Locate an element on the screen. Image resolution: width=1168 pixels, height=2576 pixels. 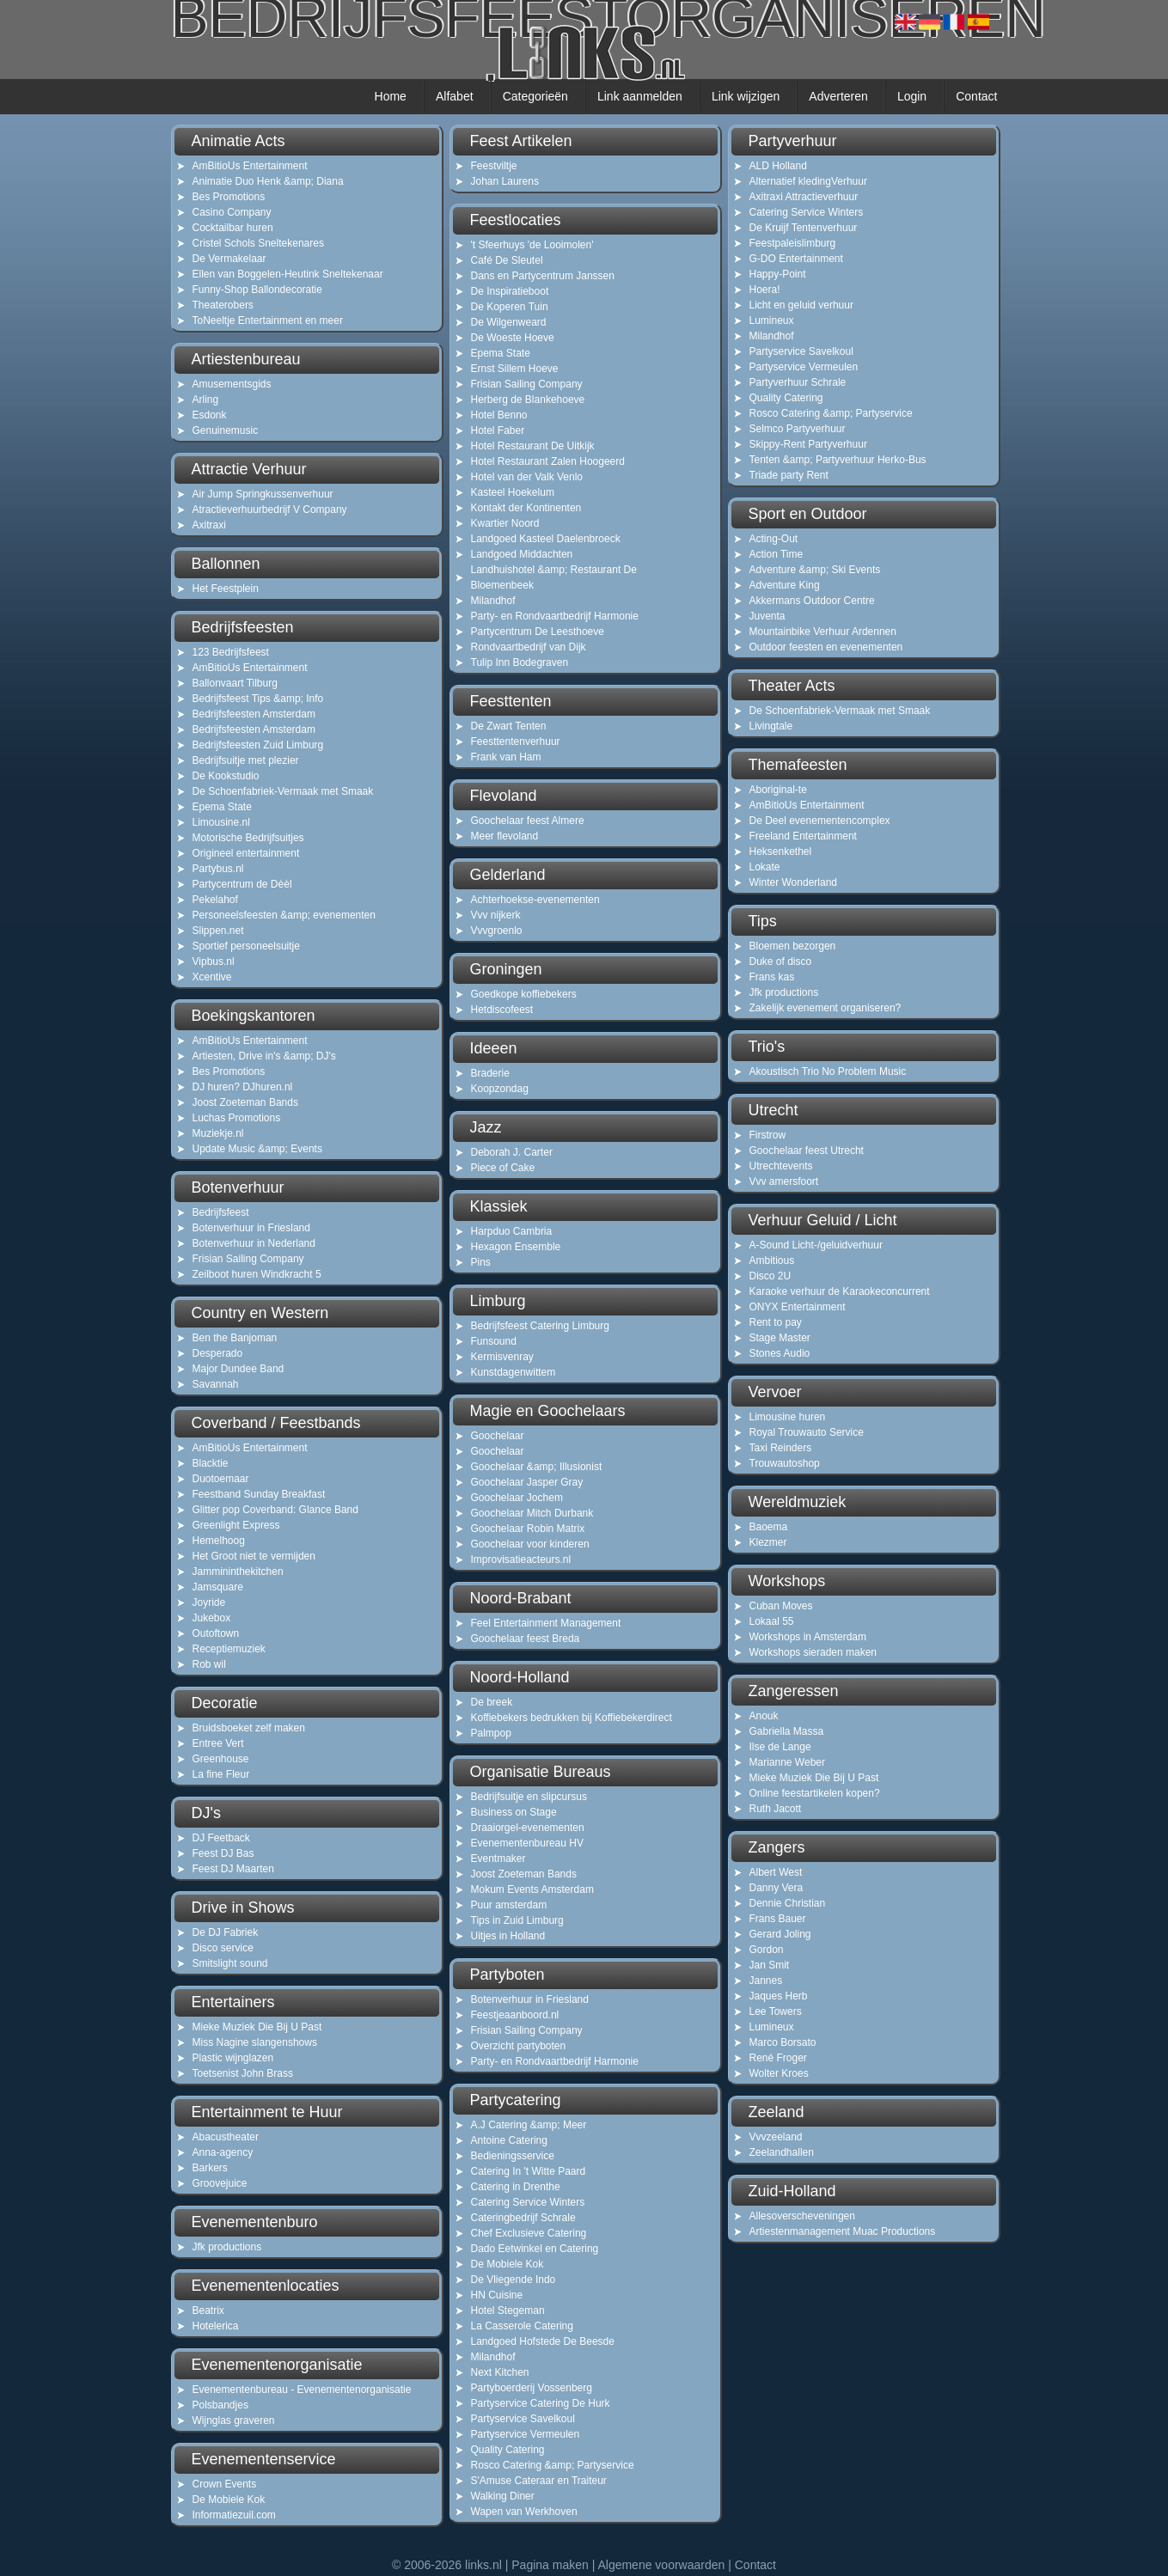
Overzicht partyboten is located at coordinates (518, 2046).